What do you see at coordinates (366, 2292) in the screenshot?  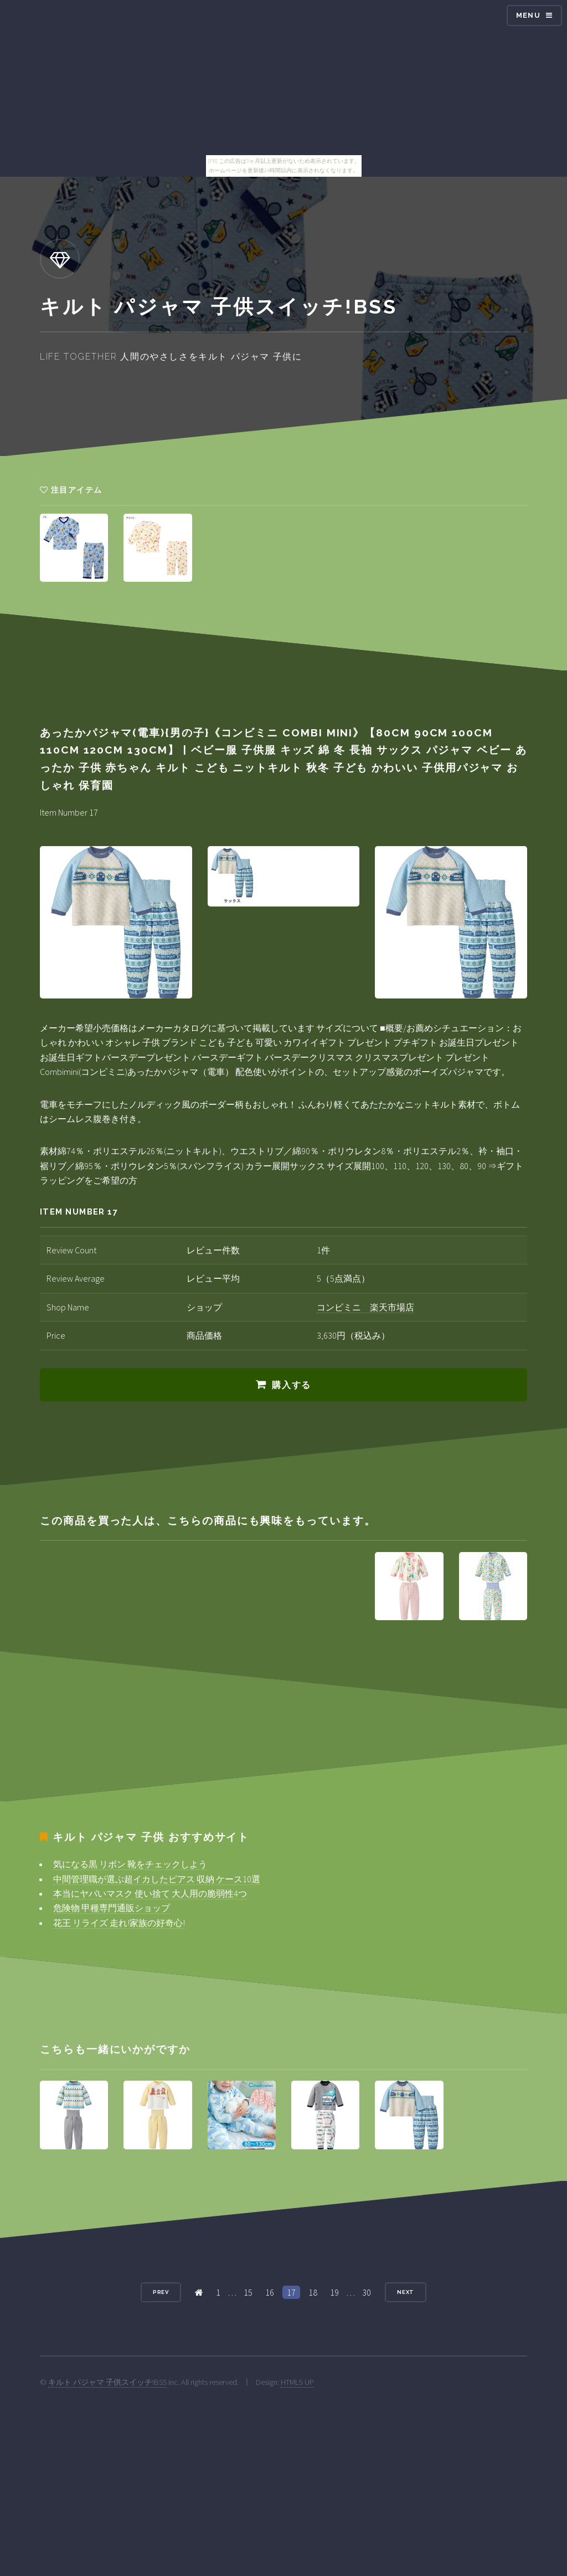 I see `30` at bounding box center [366, 2292].